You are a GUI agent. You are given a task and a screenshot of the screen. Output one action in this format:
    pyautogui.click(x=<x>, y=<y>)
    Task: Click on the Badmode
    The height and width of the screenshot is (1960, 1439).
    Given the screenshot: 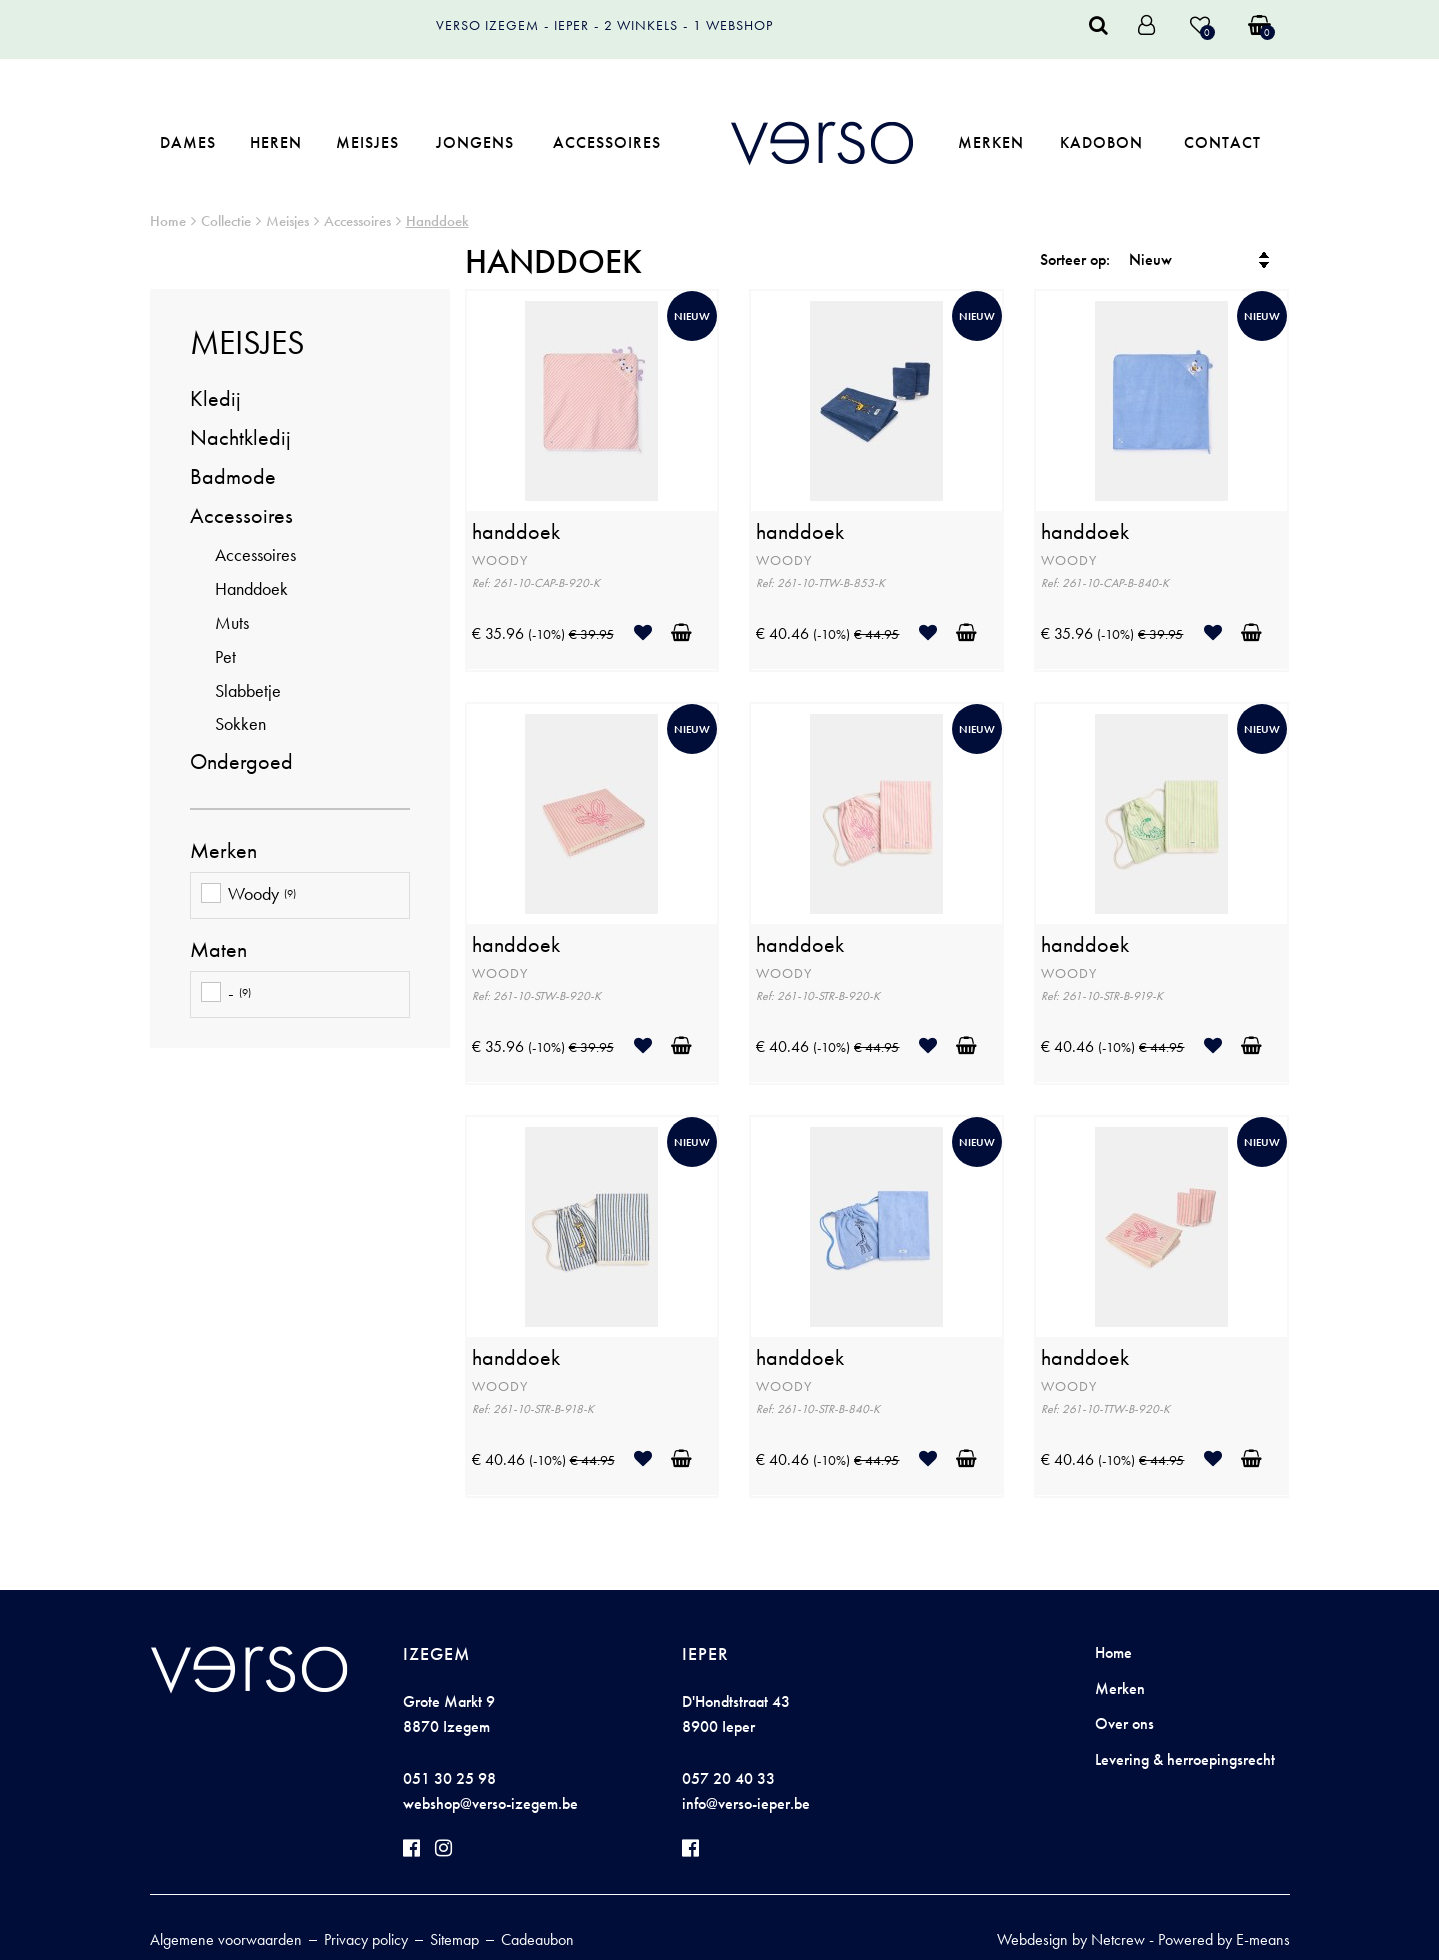 What is the action you would take?
    pyautogui.click(x=233, y=476)
    